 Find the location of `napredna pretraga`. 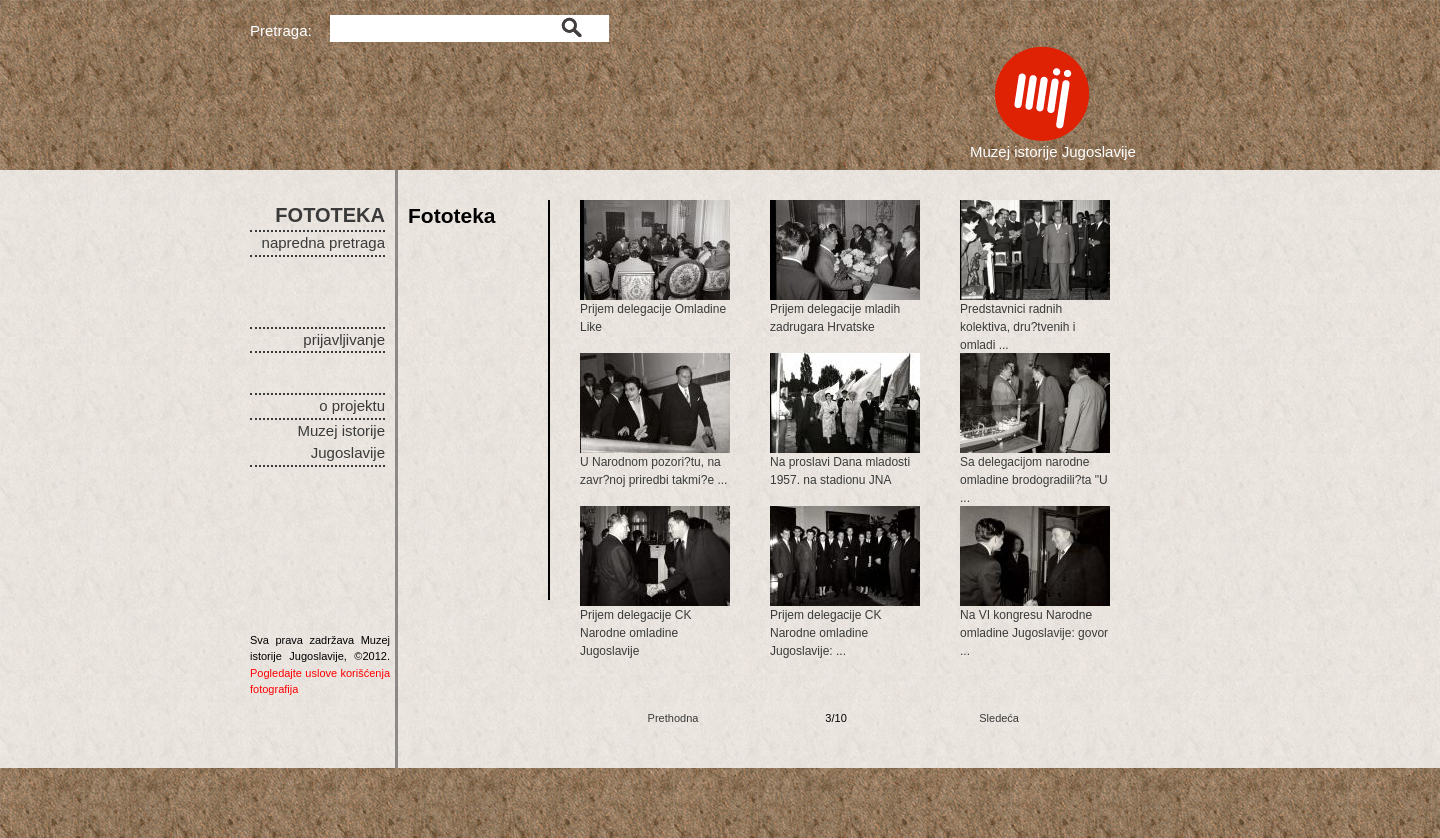

napredna pretraga is located at coordinates (323, 242).